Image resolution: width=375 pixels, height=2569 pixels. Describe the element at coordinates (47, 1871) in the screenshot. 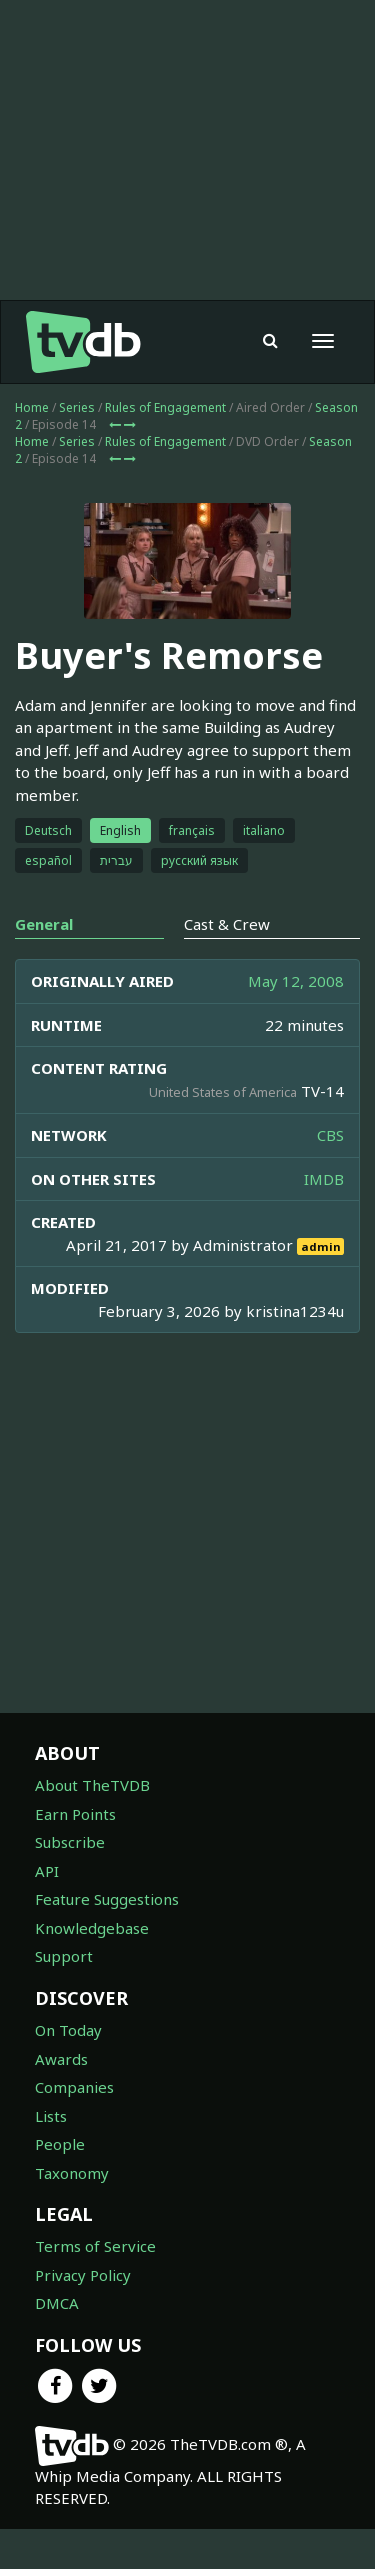

I see `API` at that location.